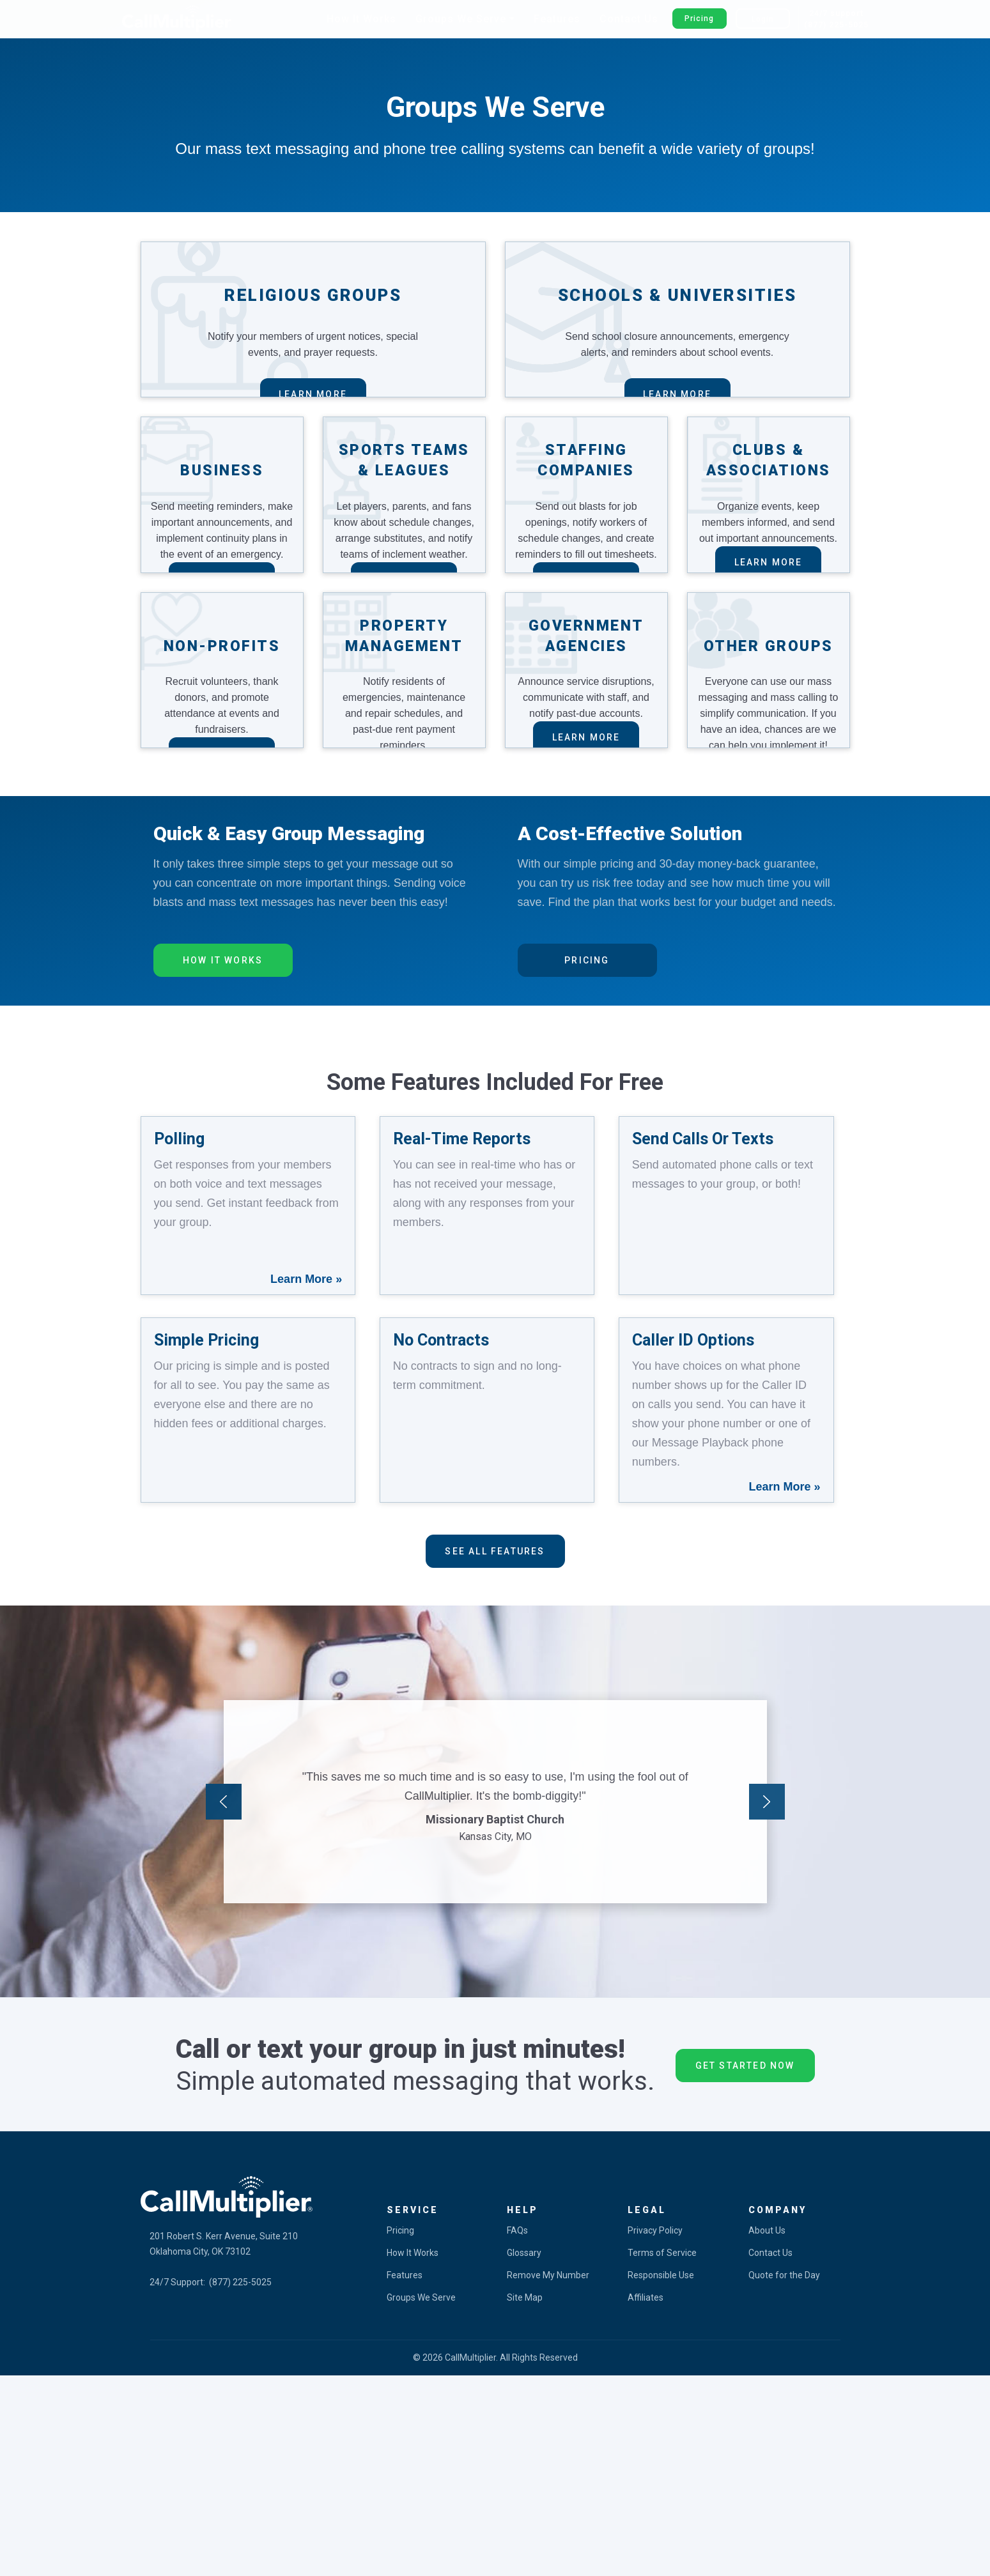  What do you see at coordinates (361, 19) in the screenshot?
I see `How It Works` at bounding box center [361, 19].